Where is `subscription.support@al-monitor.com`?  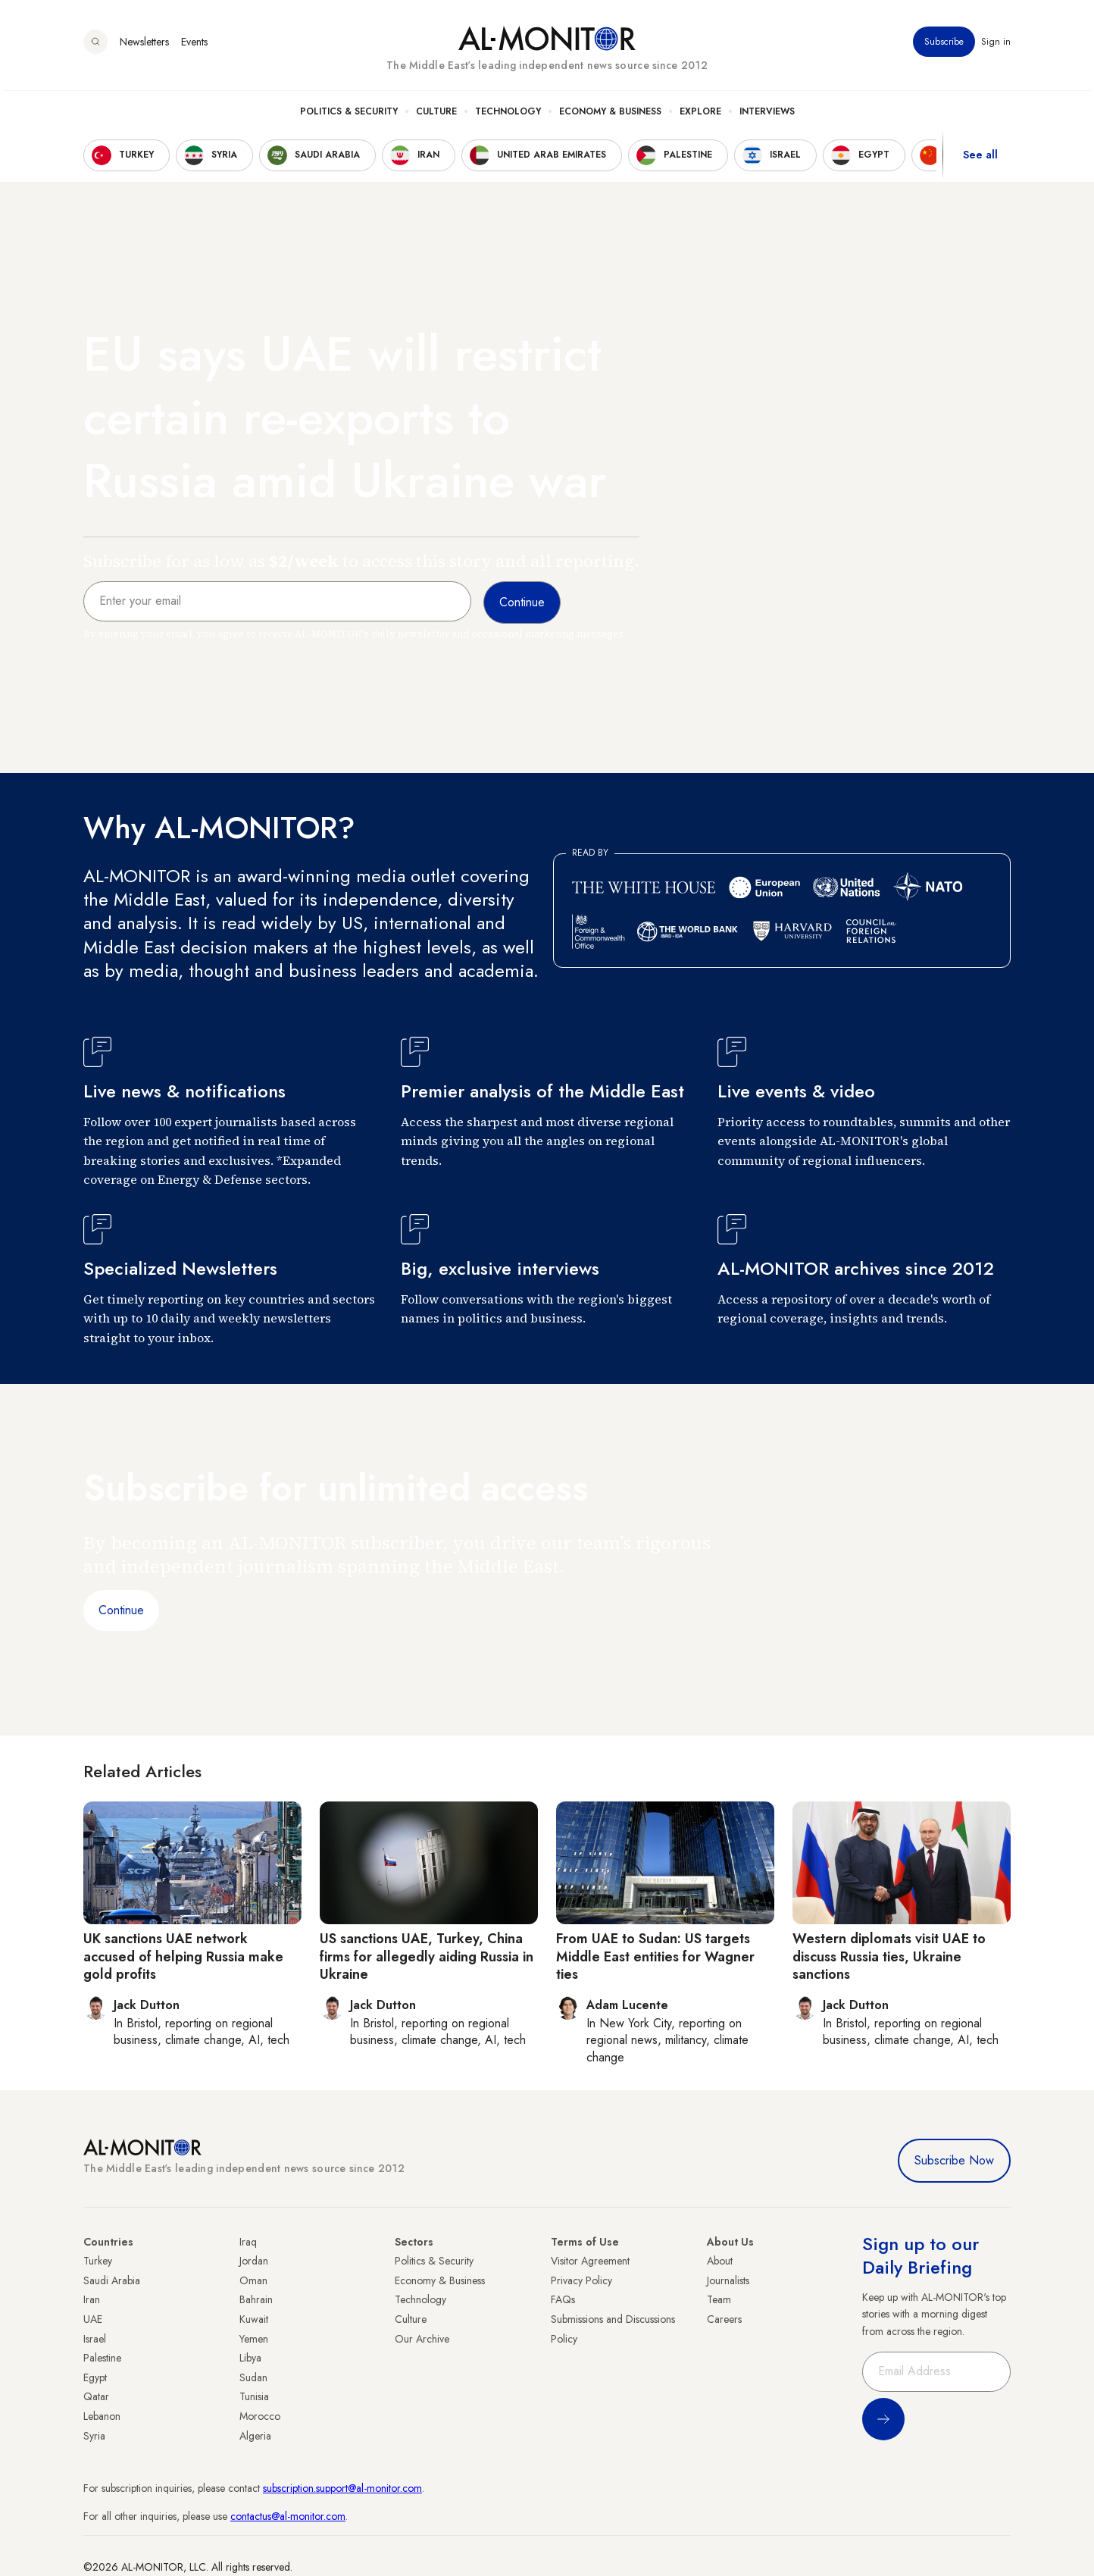 subscription.support@al-monitor.com is located at coordinates (342, 2488).